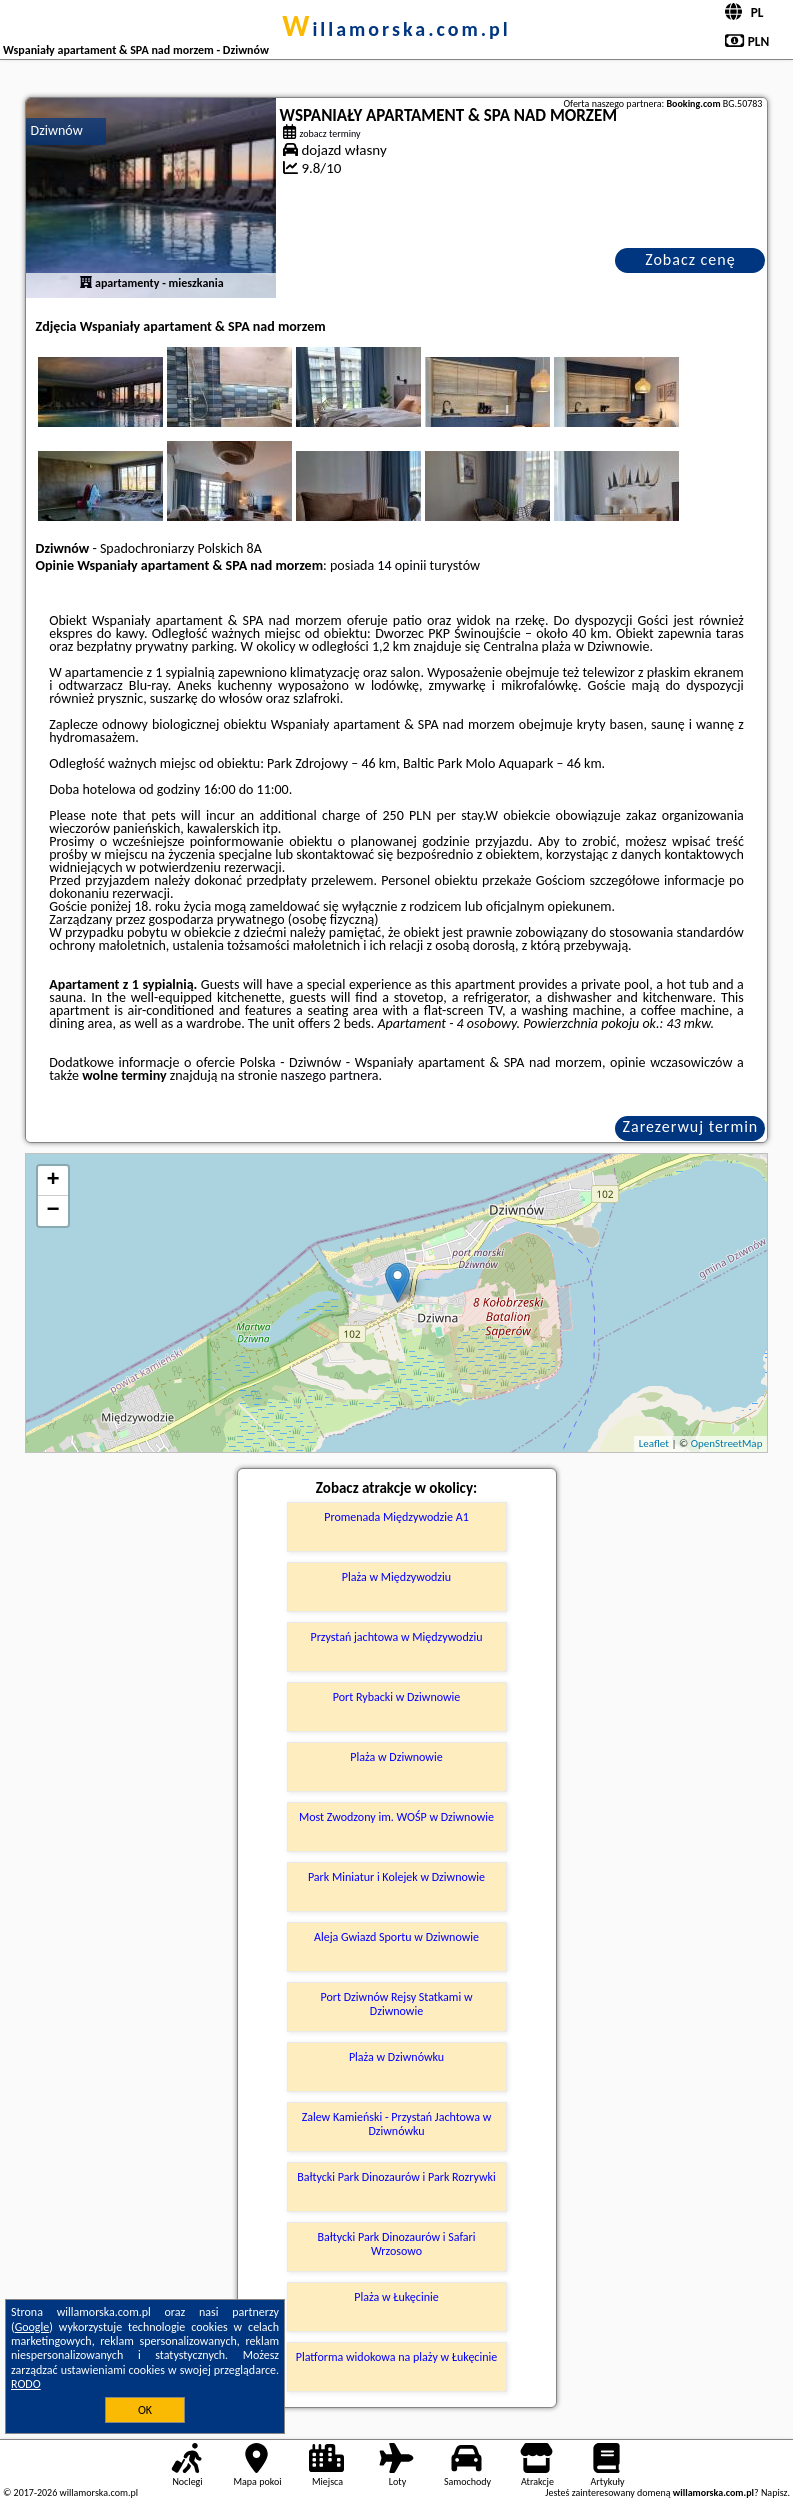  I want to click on OpenStreetMap, so click(727, 1443).